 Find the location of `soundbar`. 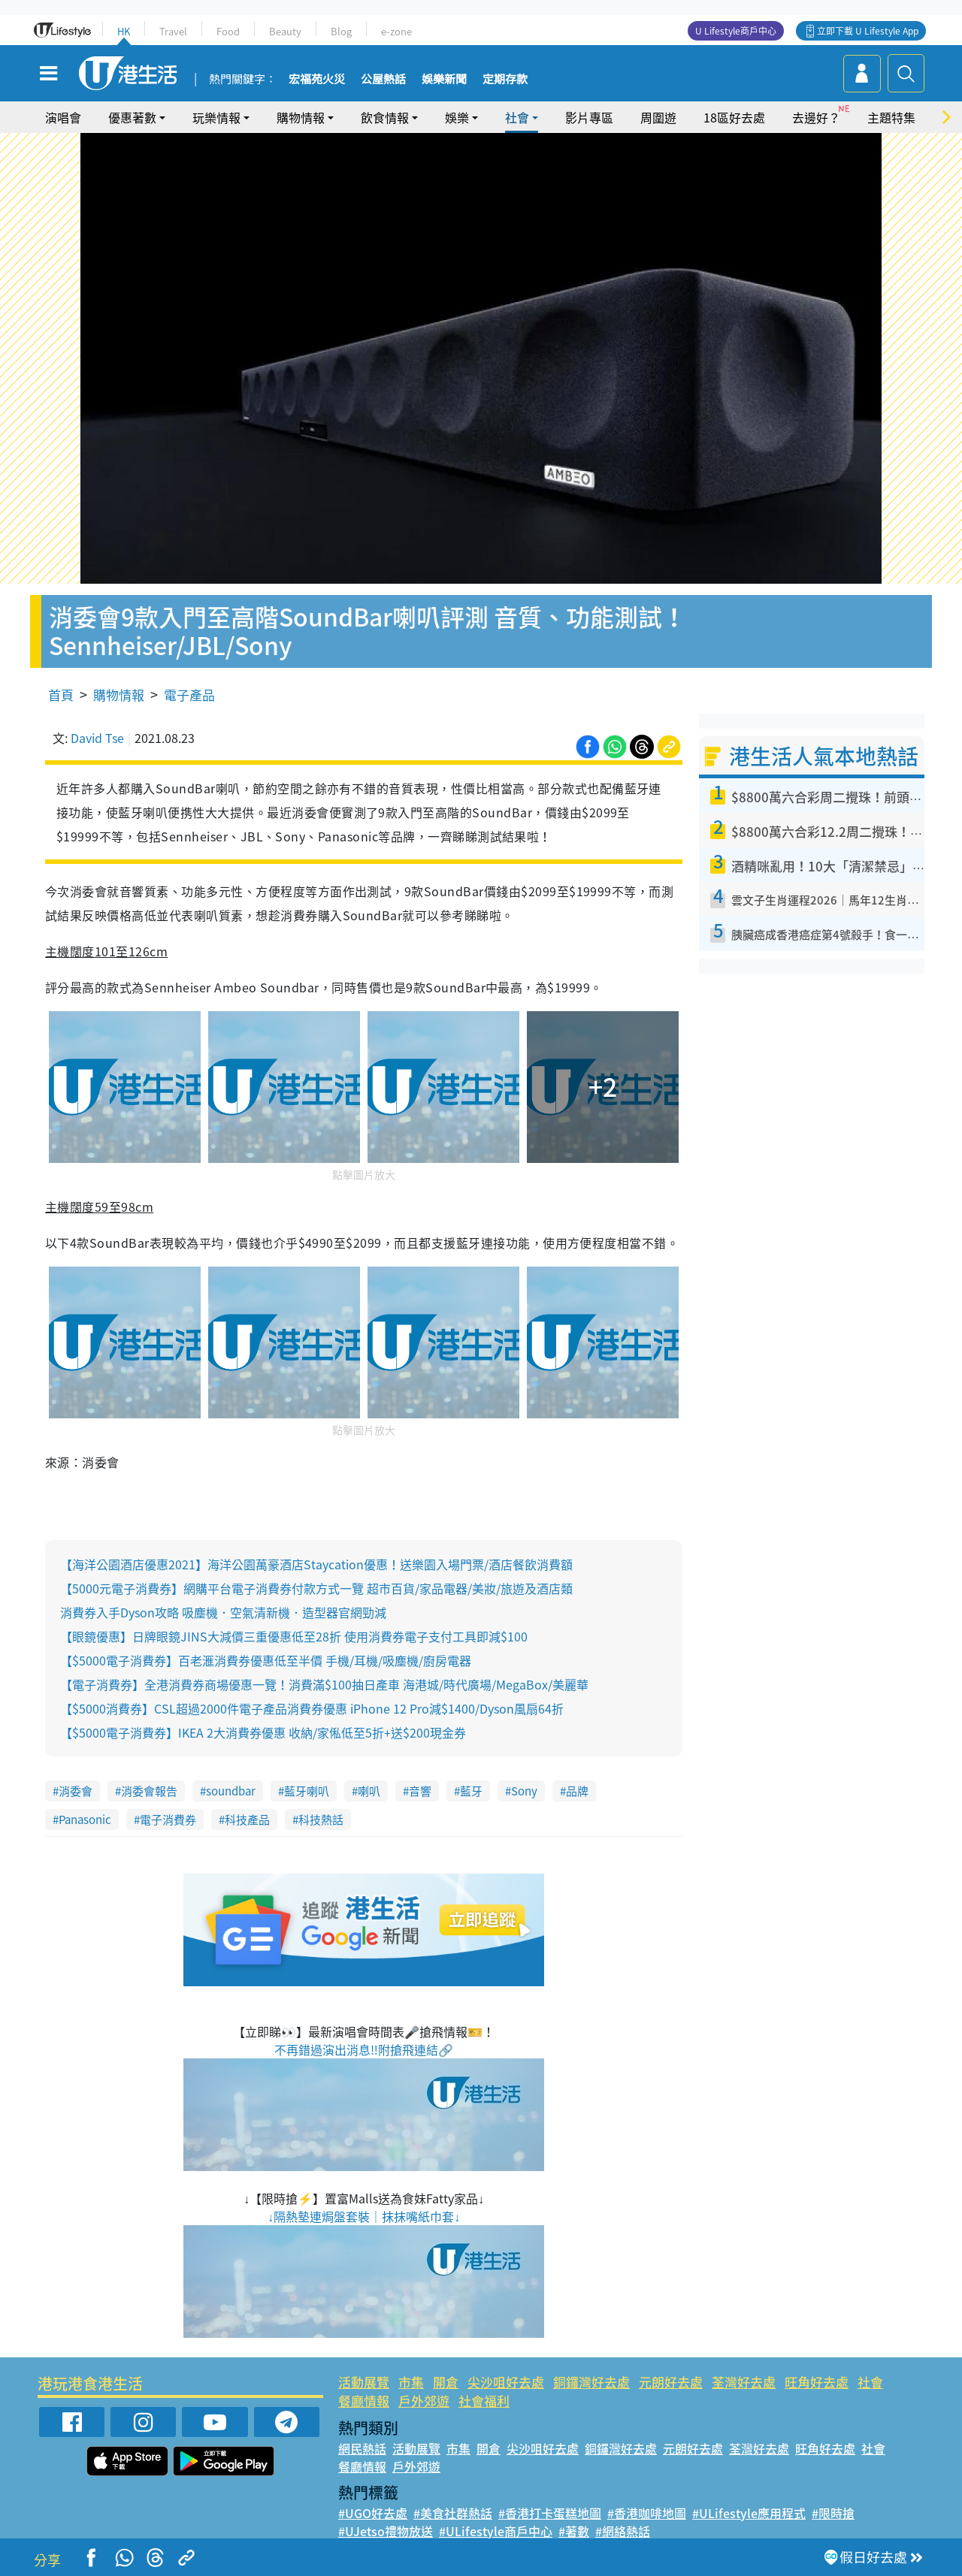

soundbar is located at coordinates (231, 1791).